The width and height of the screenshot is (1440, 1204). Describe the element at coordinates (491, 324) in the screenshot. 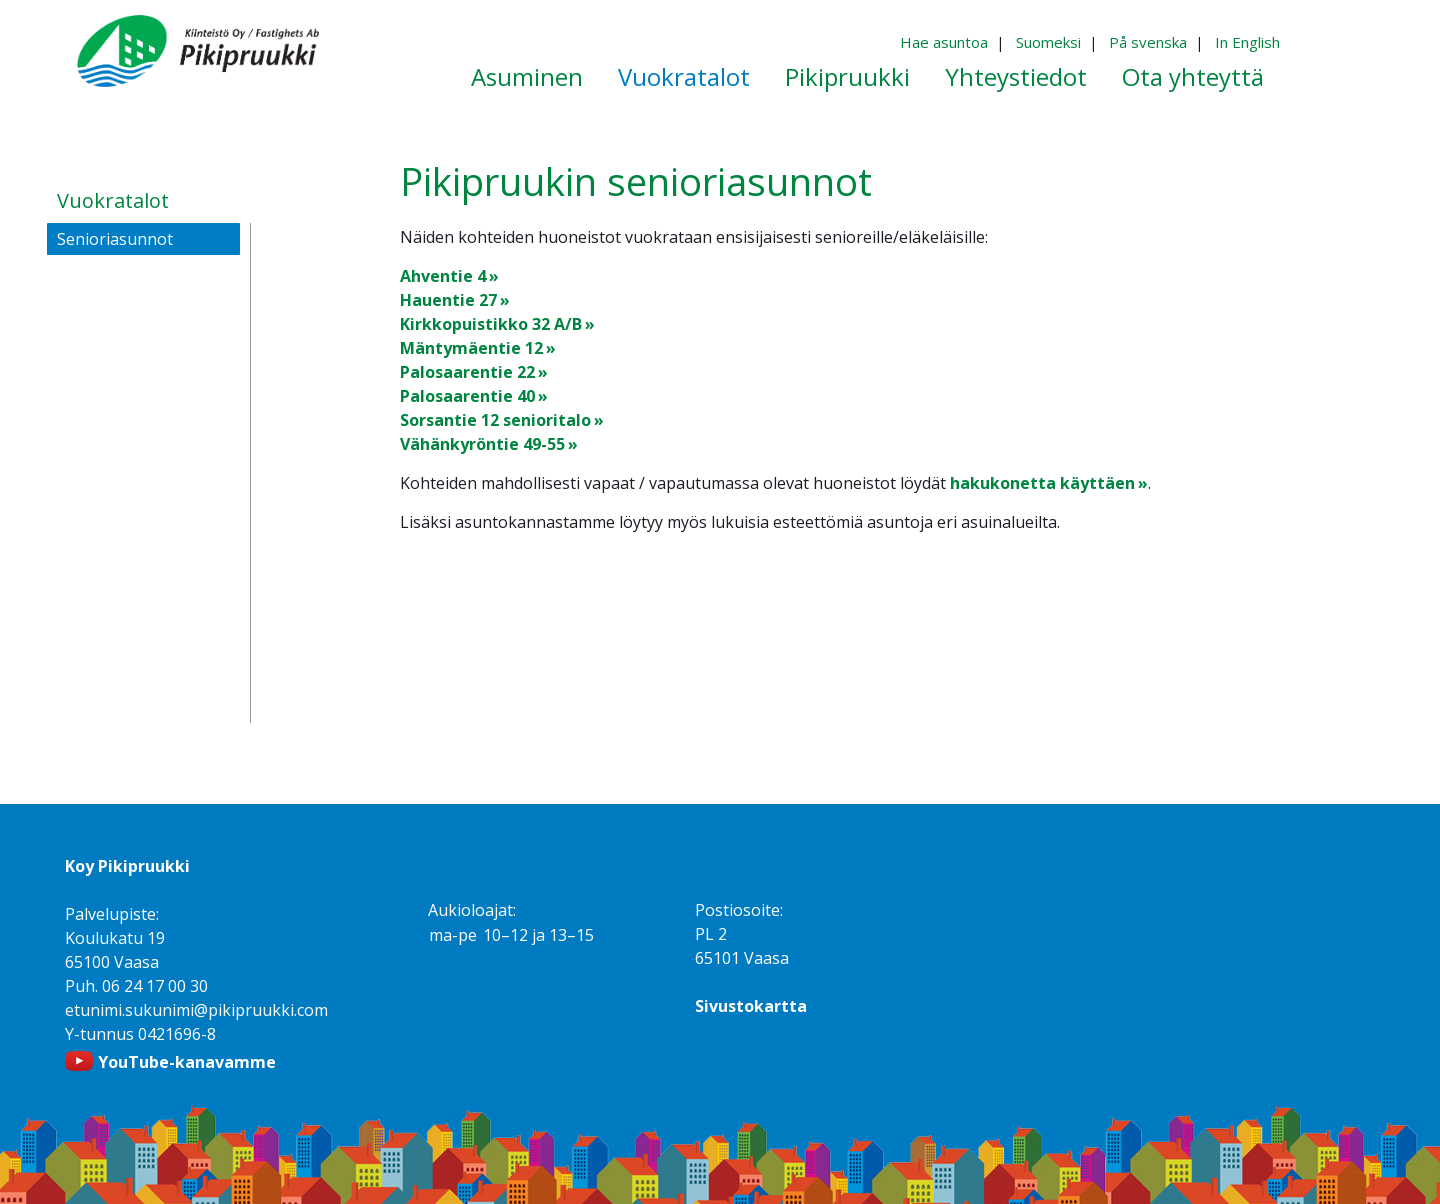

I see `Kirkkopuistikko 32 A/B` at that location.